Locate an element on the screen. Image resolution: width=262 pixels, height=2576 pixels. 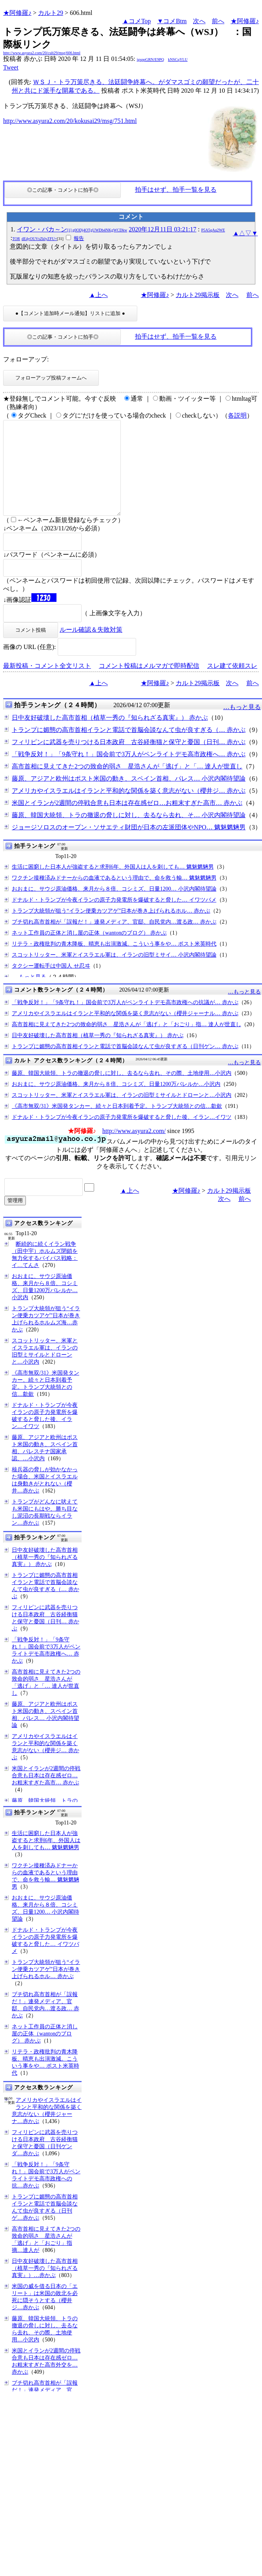
イワン・バカ～ン is located at coordinates (72, 229).